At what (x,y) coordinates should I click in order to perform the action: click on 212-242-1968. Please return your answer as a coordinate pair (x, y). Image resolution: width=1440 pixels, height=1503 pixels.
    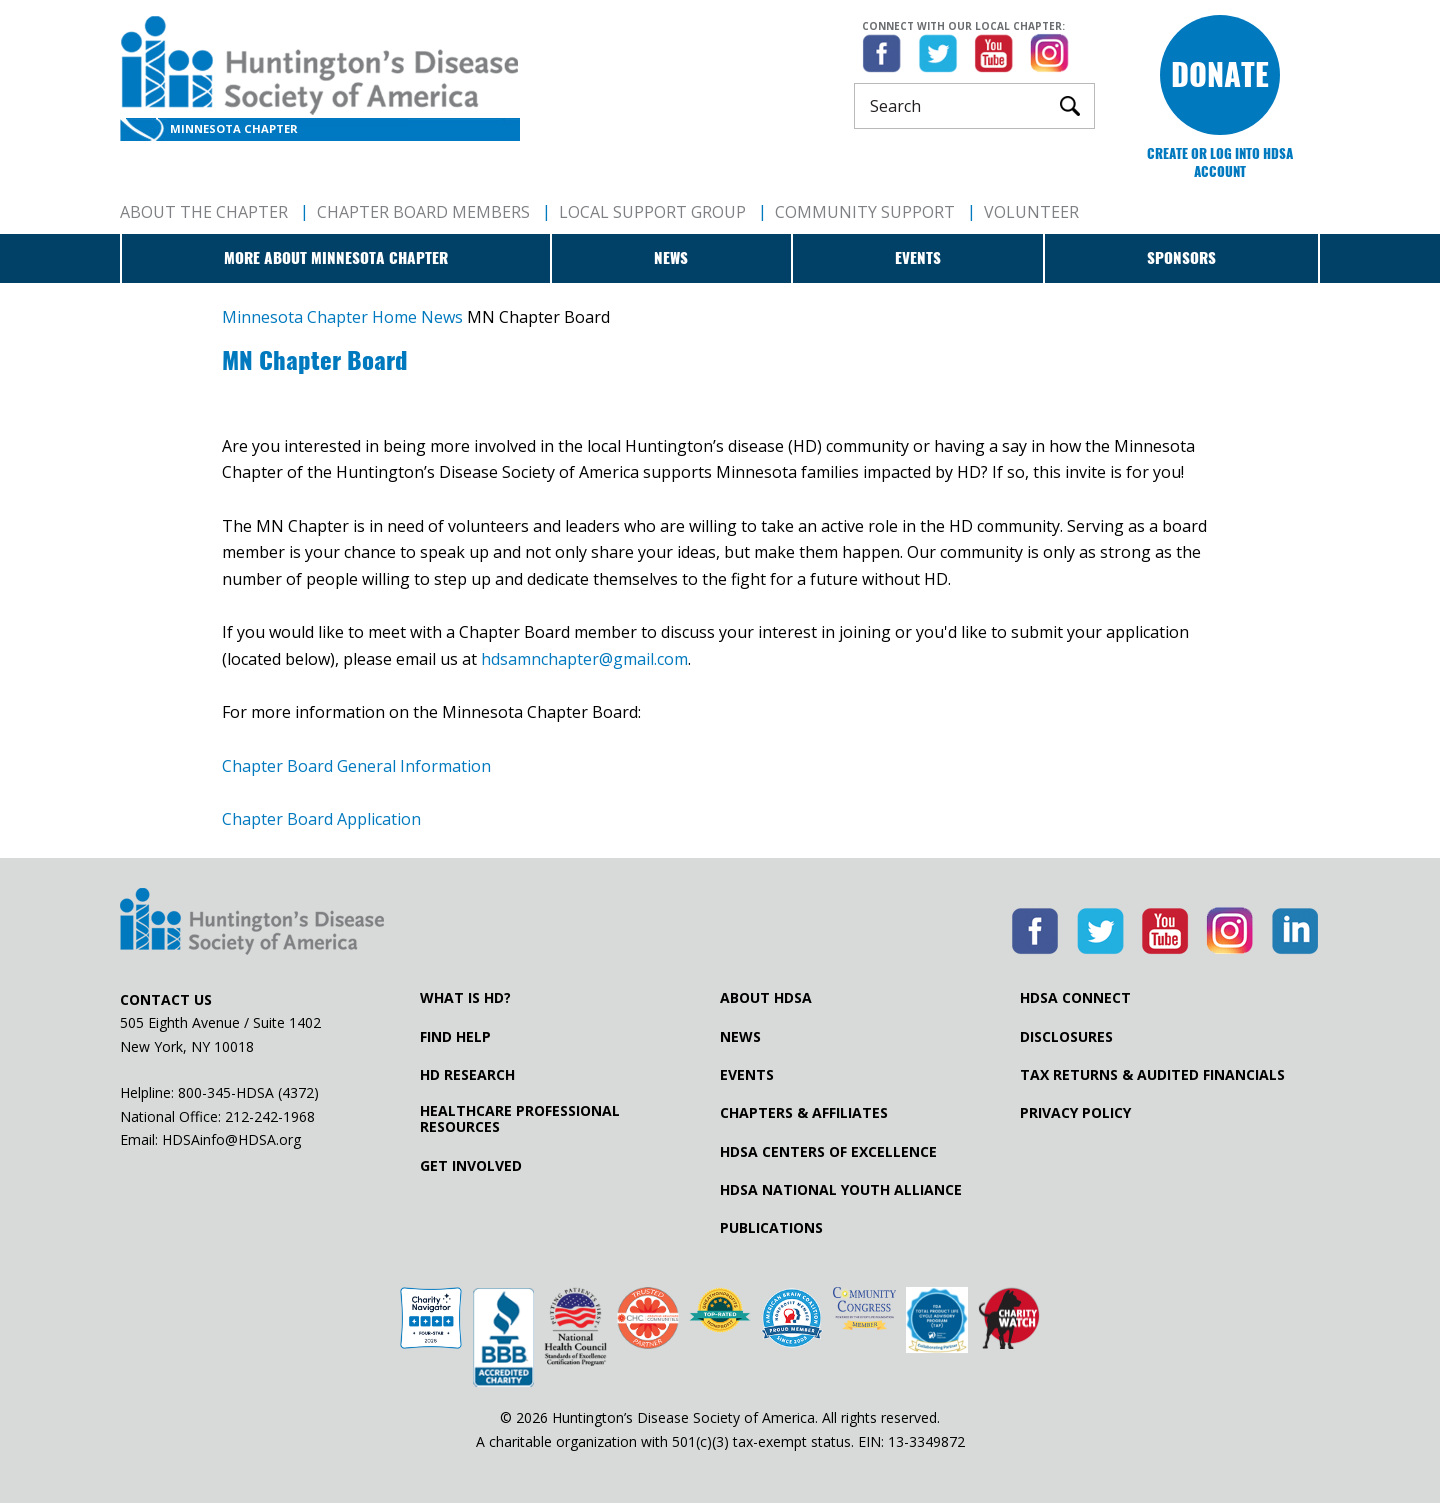
    Looking at the image, I should click on (270, 1116).